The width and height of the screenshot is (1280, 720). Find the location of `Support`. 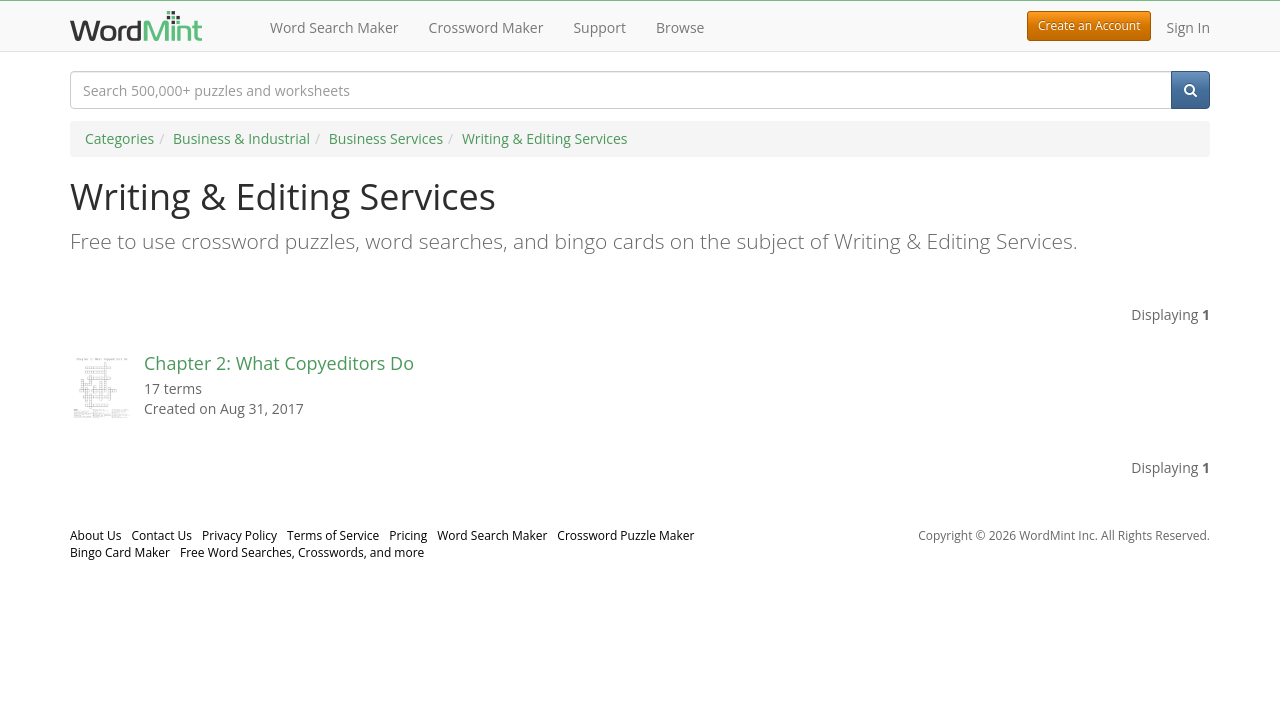

Support is located at coordinates (599, 27).